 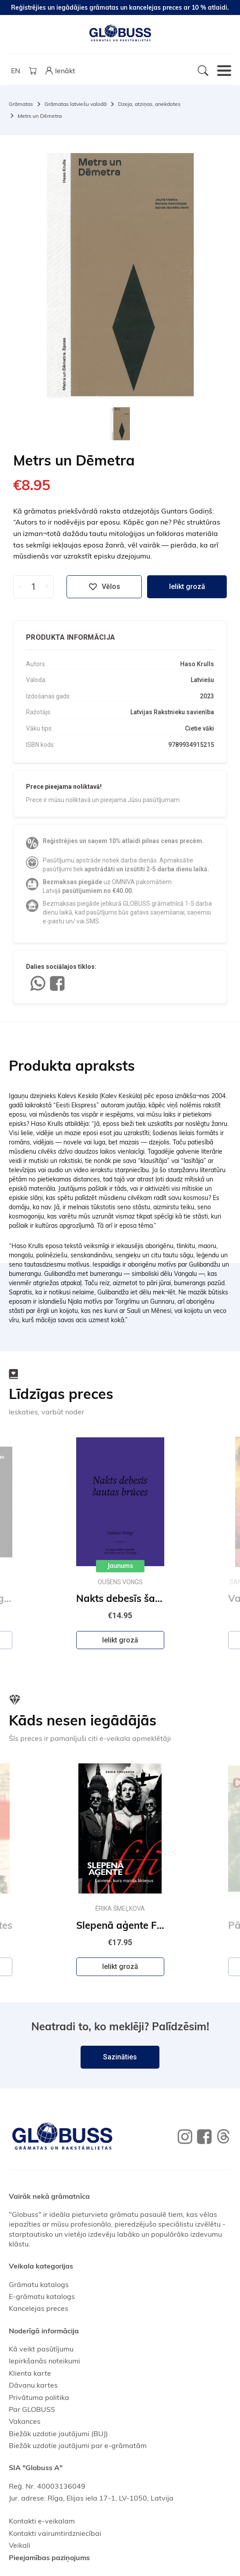 What do you see at coordinates (55, 2533) in the screenshot?
I see `Kontakti vairumtirdzniecībai` at bounding box center [55, 2533].